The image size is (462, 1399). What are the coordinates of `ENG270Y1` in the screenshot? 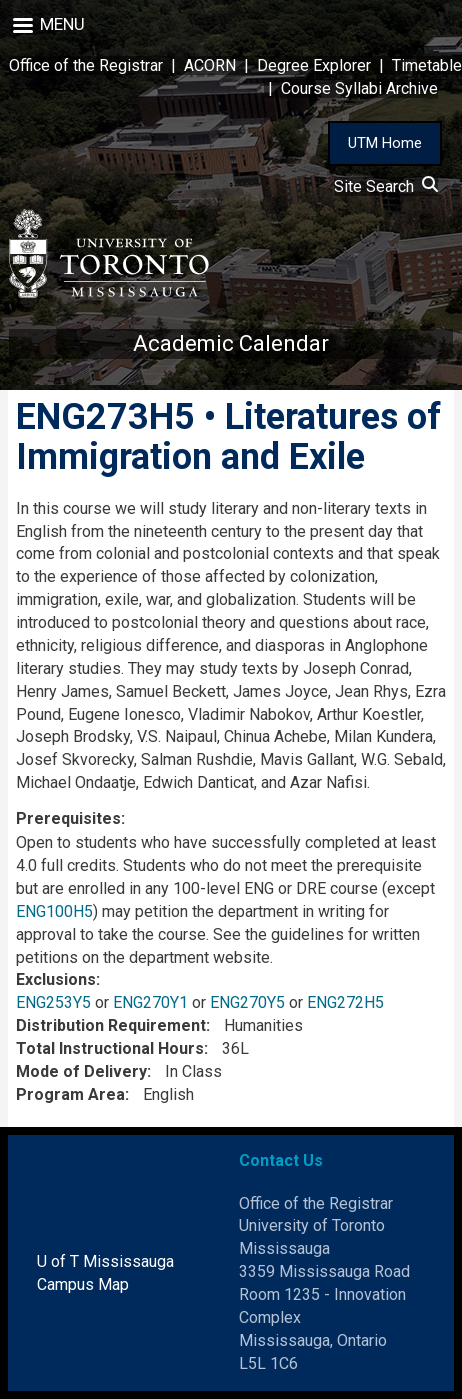 It's located at (150, 1002).